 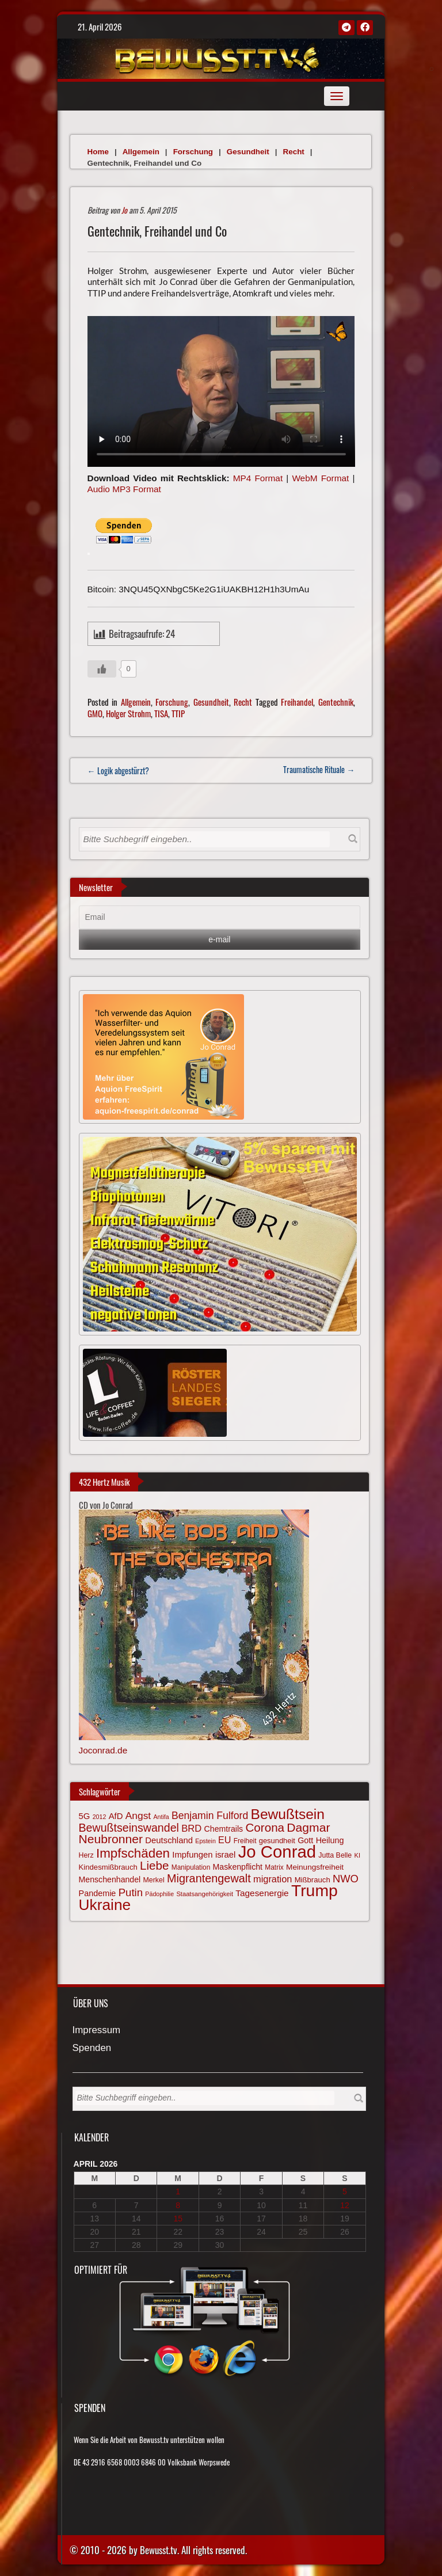 What do you see at coordinates (237, 1866) in the screenshot?
I see `Maskenpflicht [Maskenpflicht (79 Einträge)]` at bounding box center [237, 1866].